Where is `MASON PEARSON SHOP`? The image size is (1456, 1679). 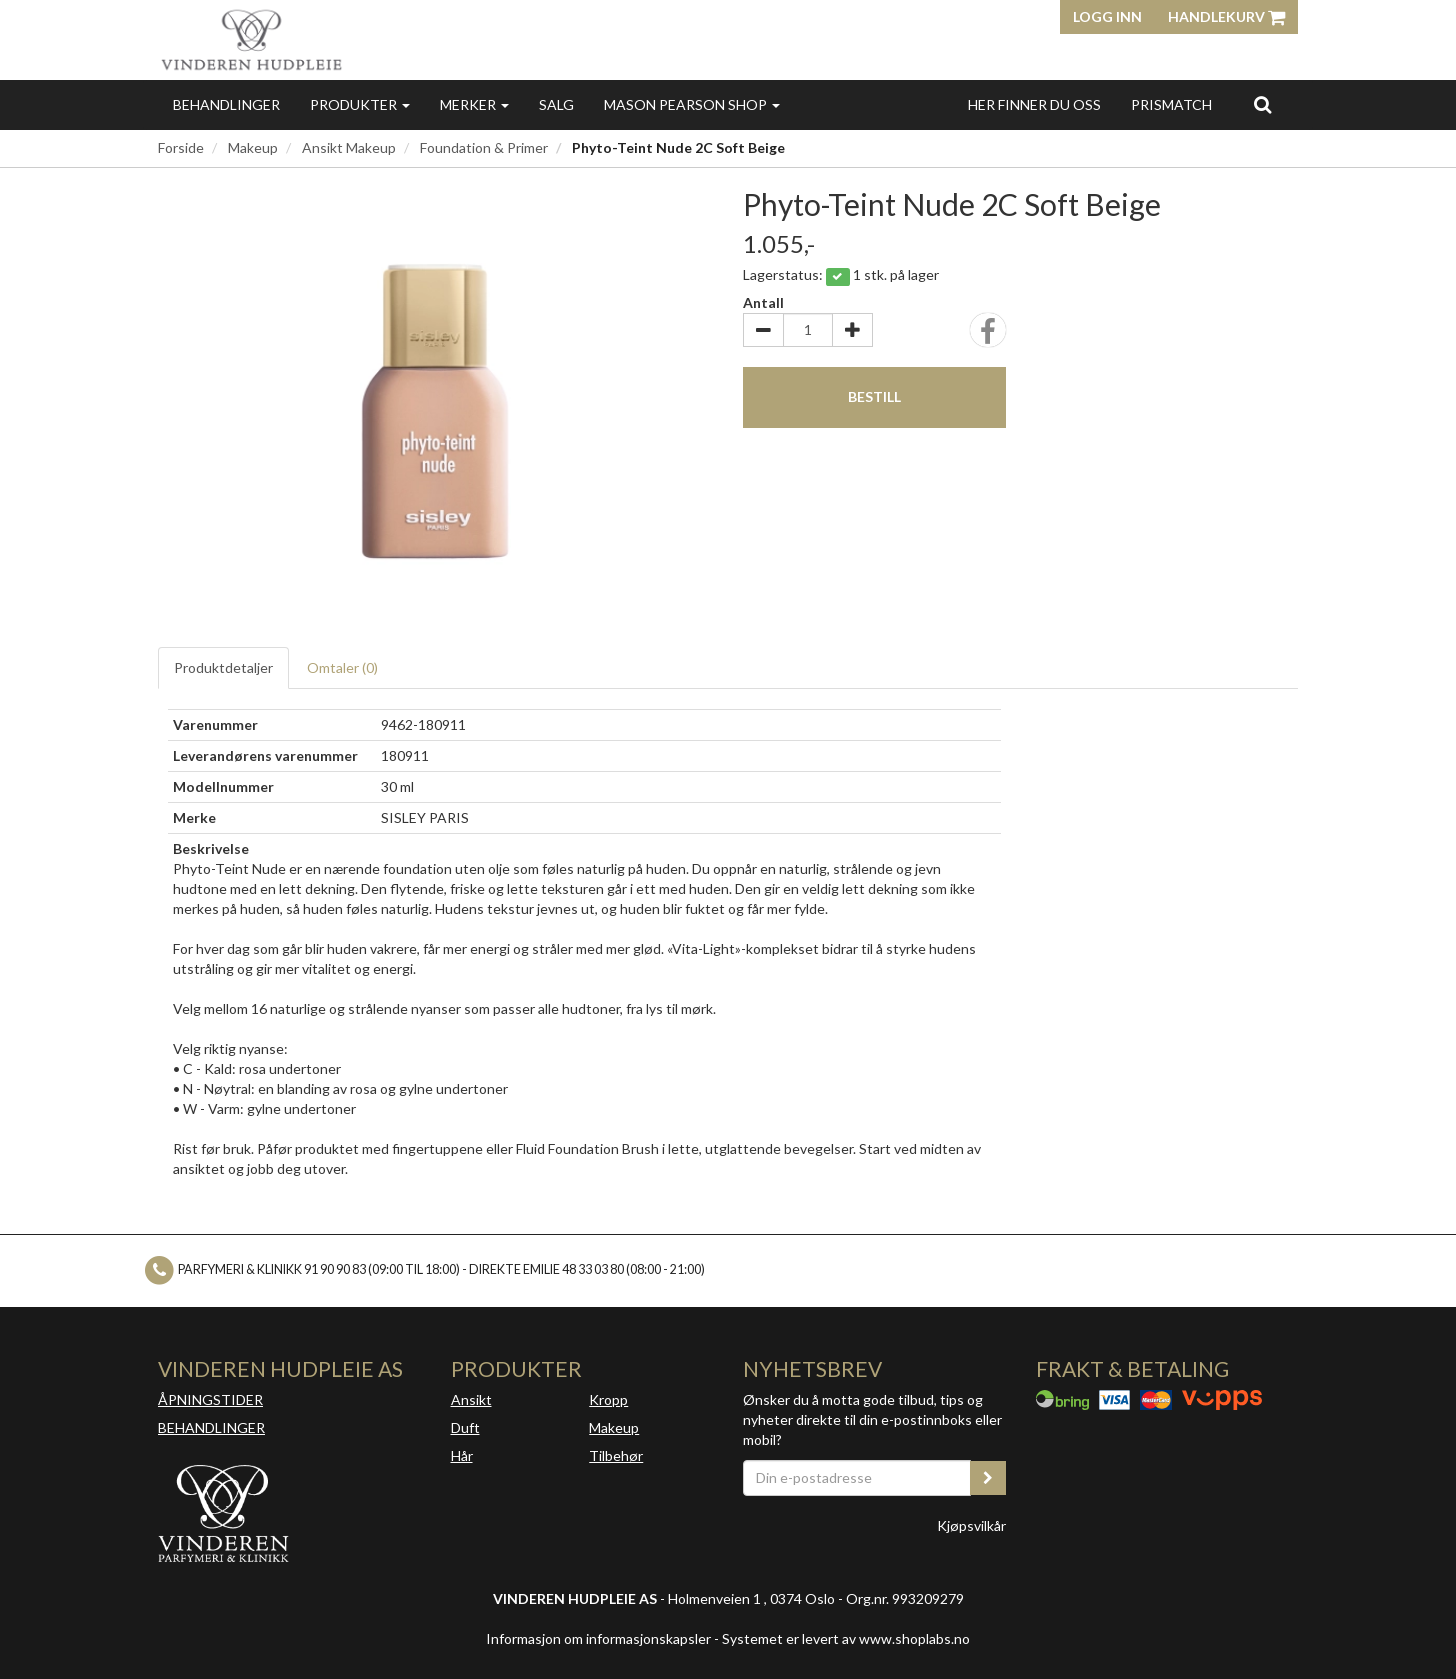
MASON PEARSON SHOP is located at coordinates (692, 104).